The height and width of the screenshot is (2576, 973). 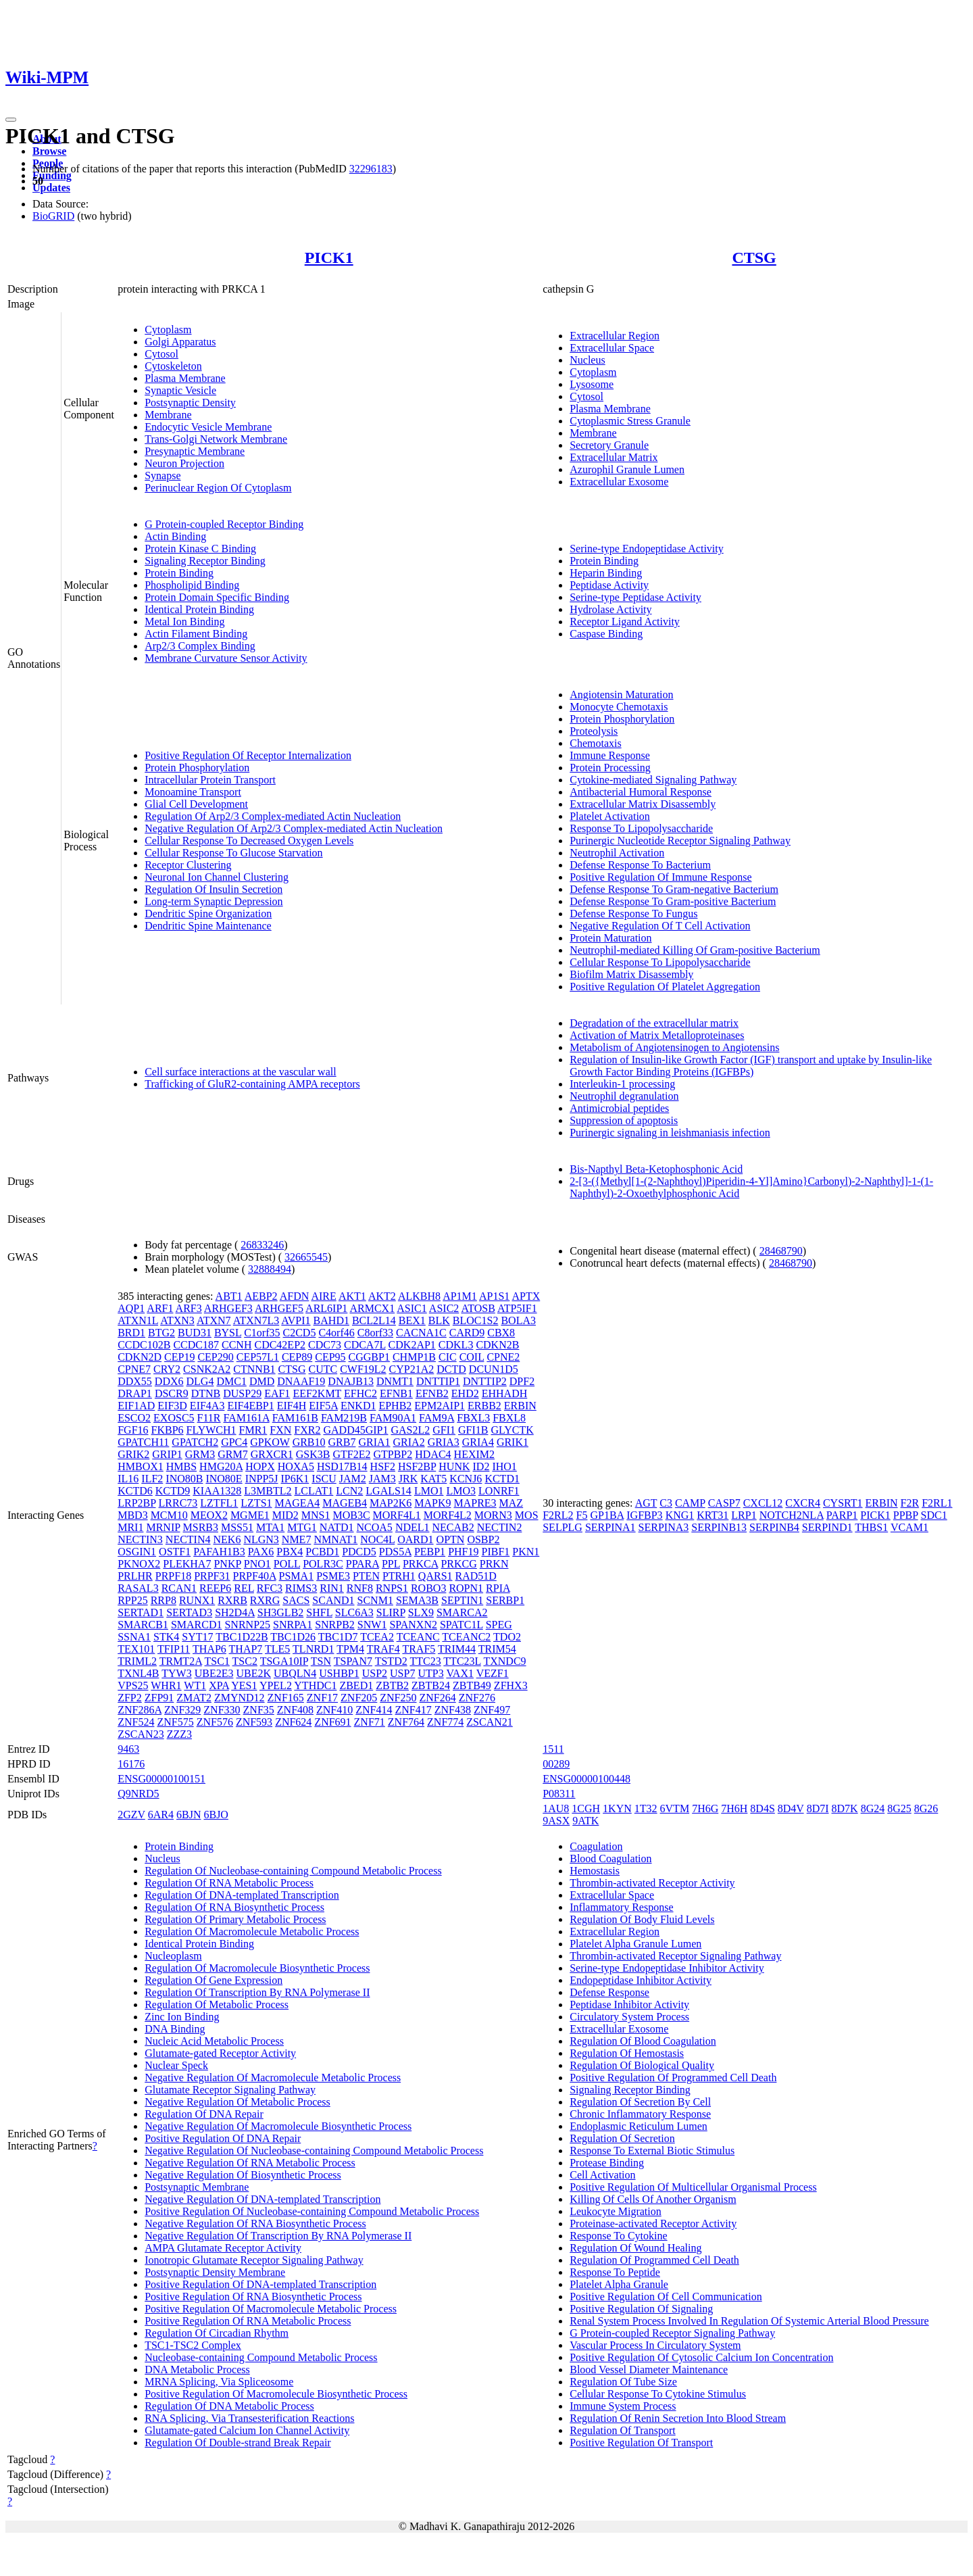 I want to click on Serine-type Endopeptidase Inhibitor Activity, so click(x=667, y=1968).